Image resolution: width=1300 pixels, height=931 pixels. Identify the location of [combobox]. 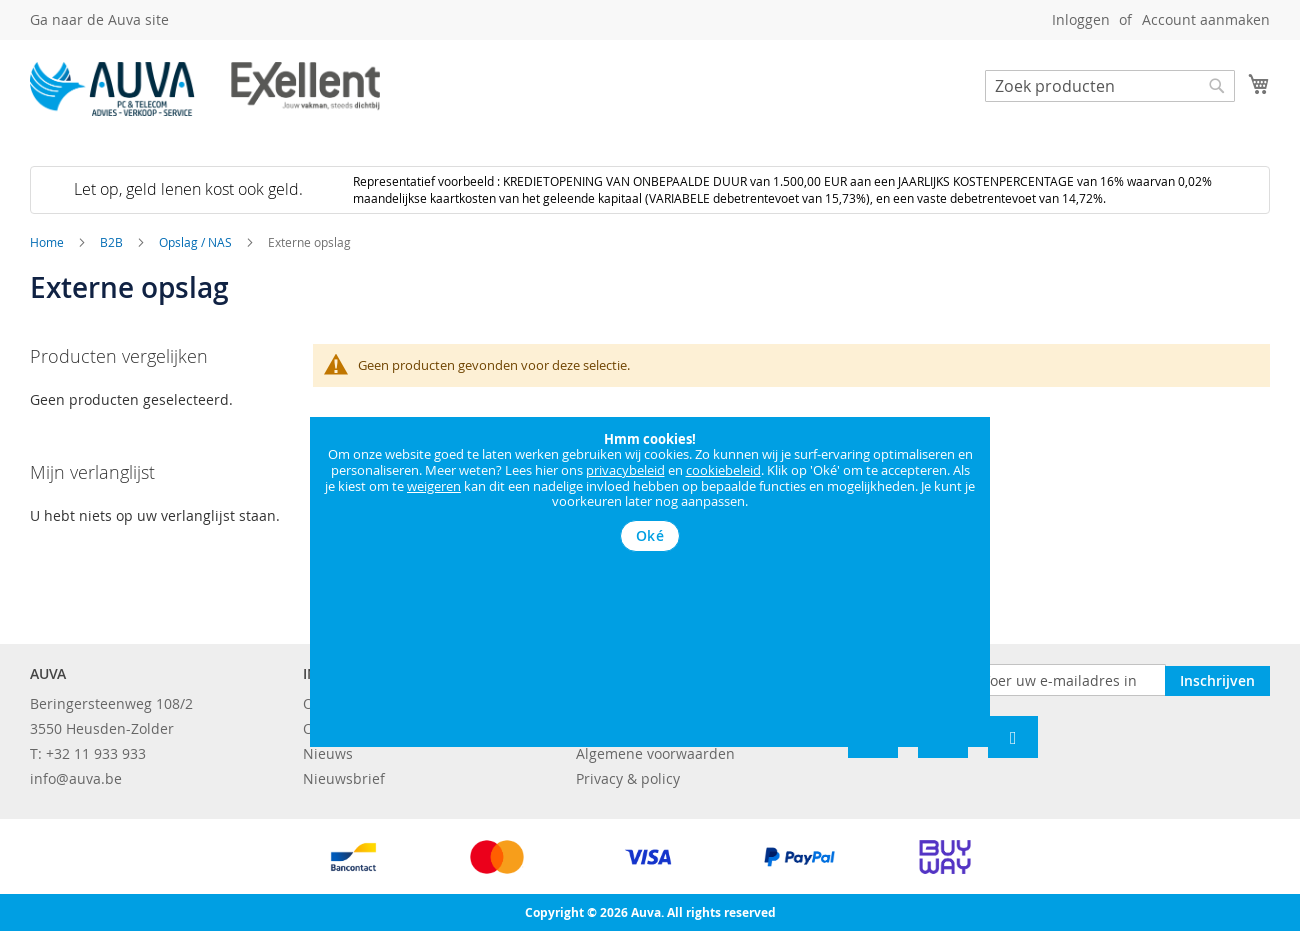
(1110, 86).